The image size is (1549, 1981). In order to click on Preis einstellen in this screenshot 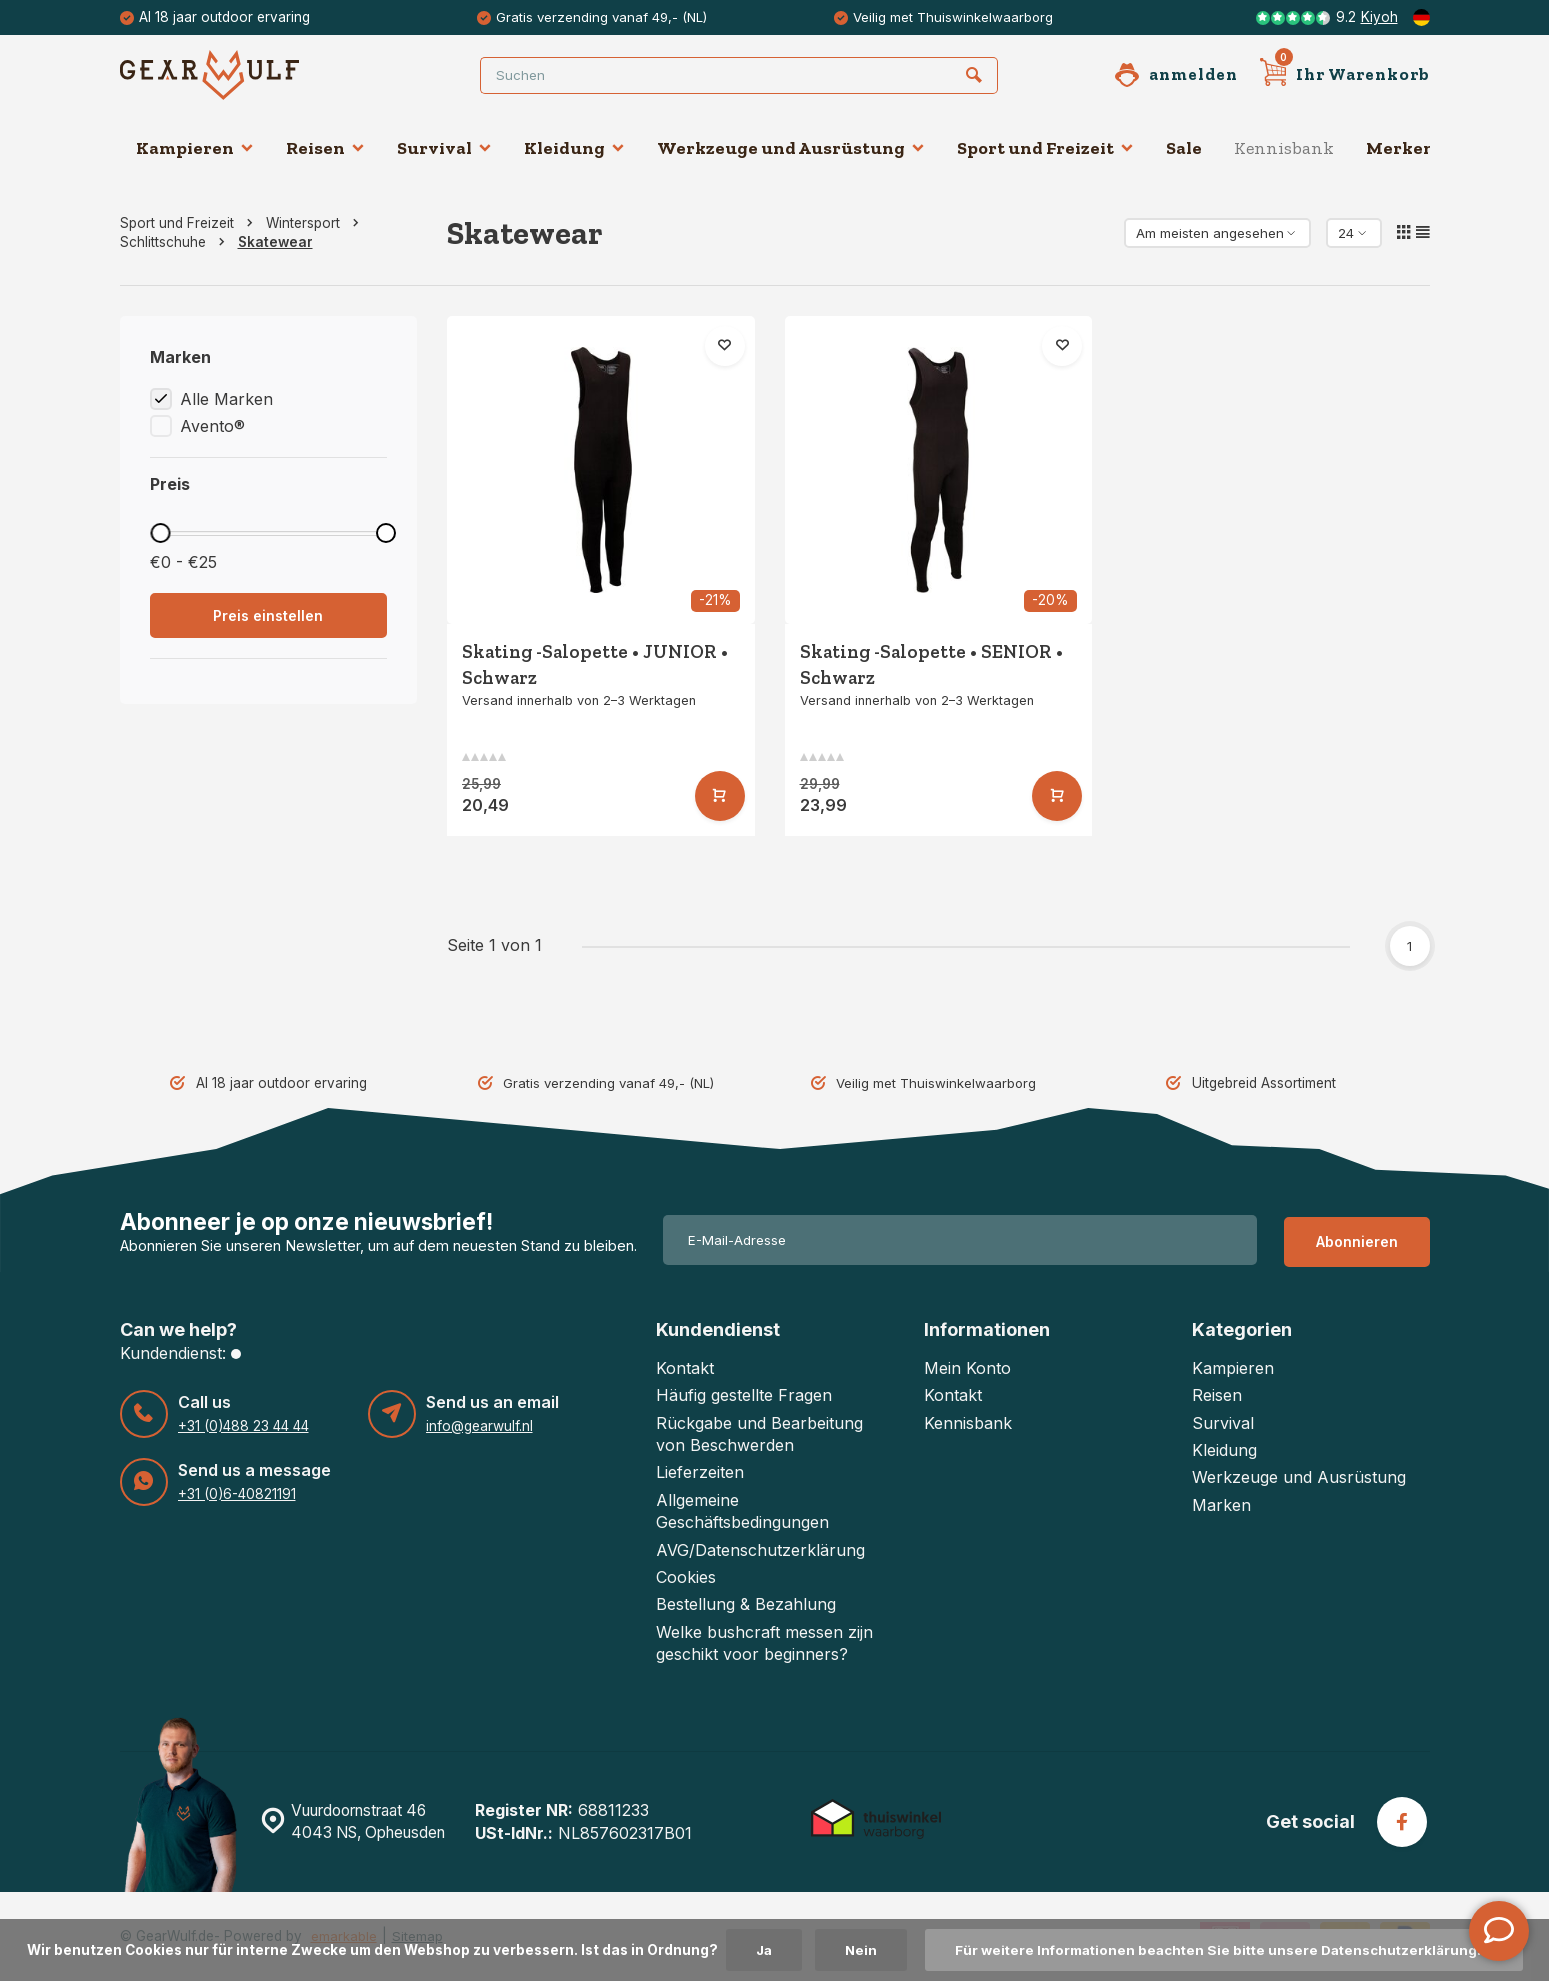, I will do `click(268, 615)`.